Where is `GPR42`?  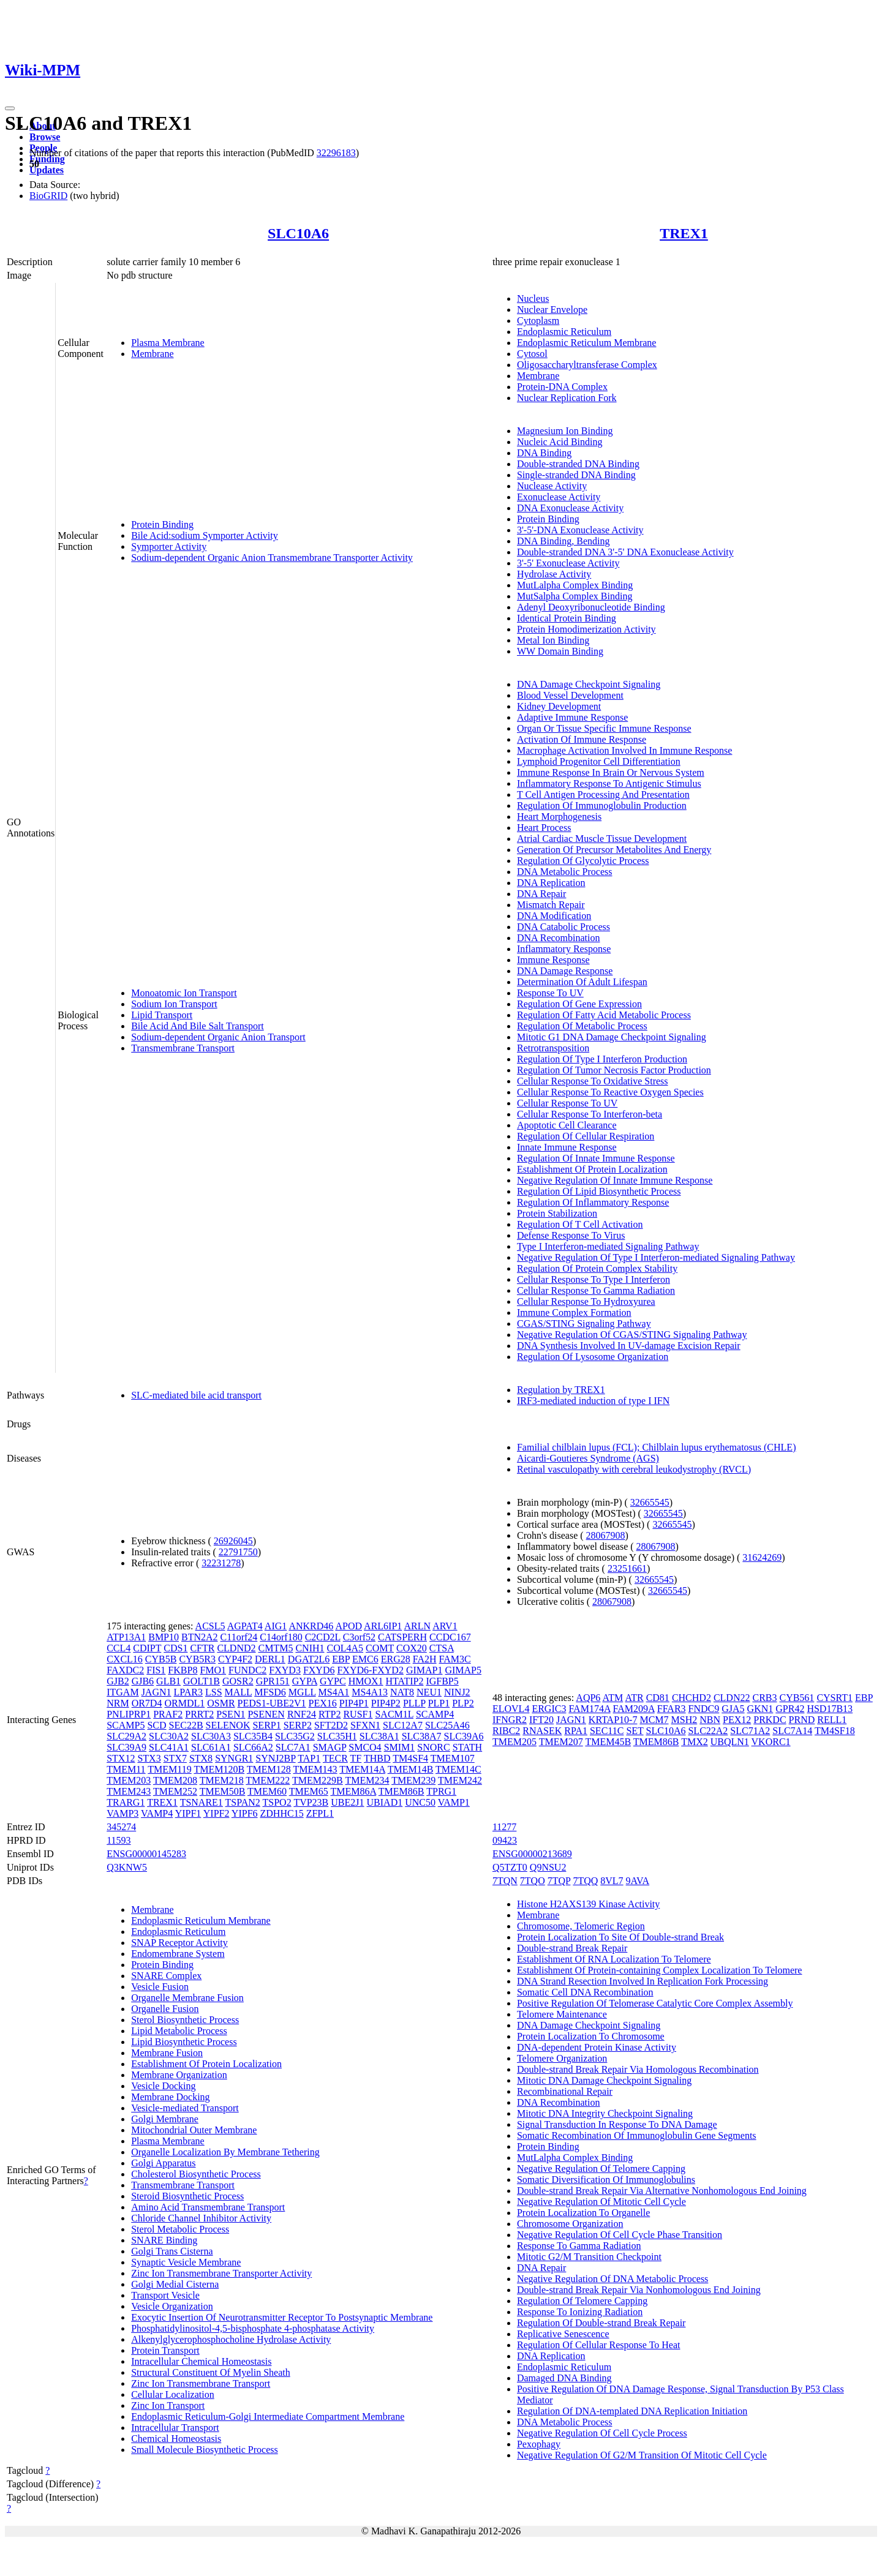 GPR42 is located at coordinates (789, 1708).